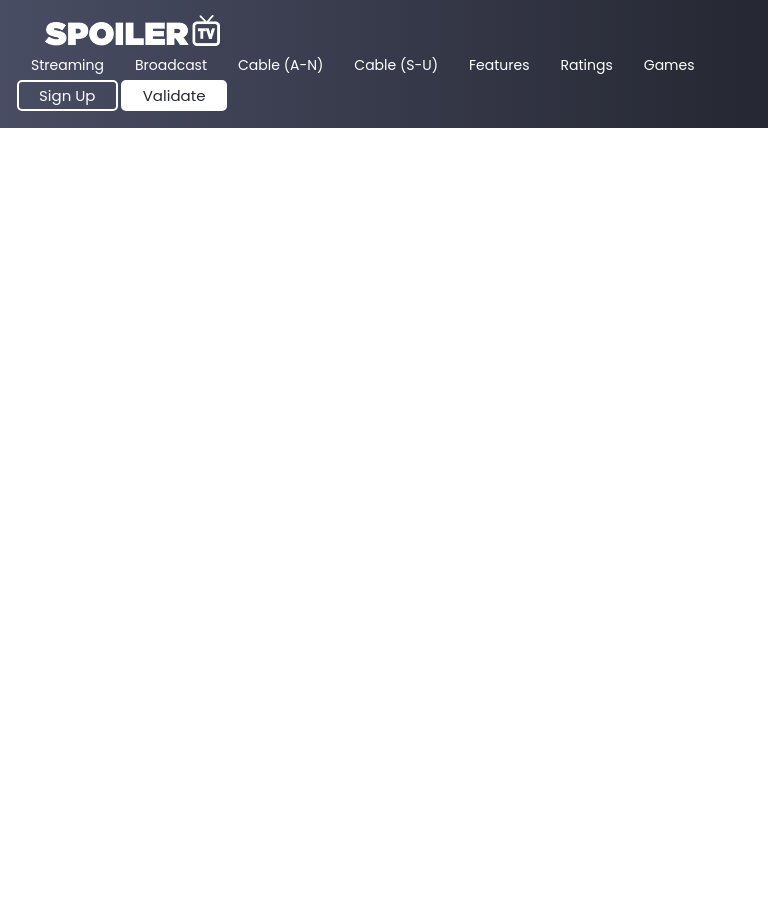 Image resolution: width=768 pixels, height=911 pixels. Describe the element at coordinates (280, 65) in the screenshot. I see `Cable (A-N)` at that location.